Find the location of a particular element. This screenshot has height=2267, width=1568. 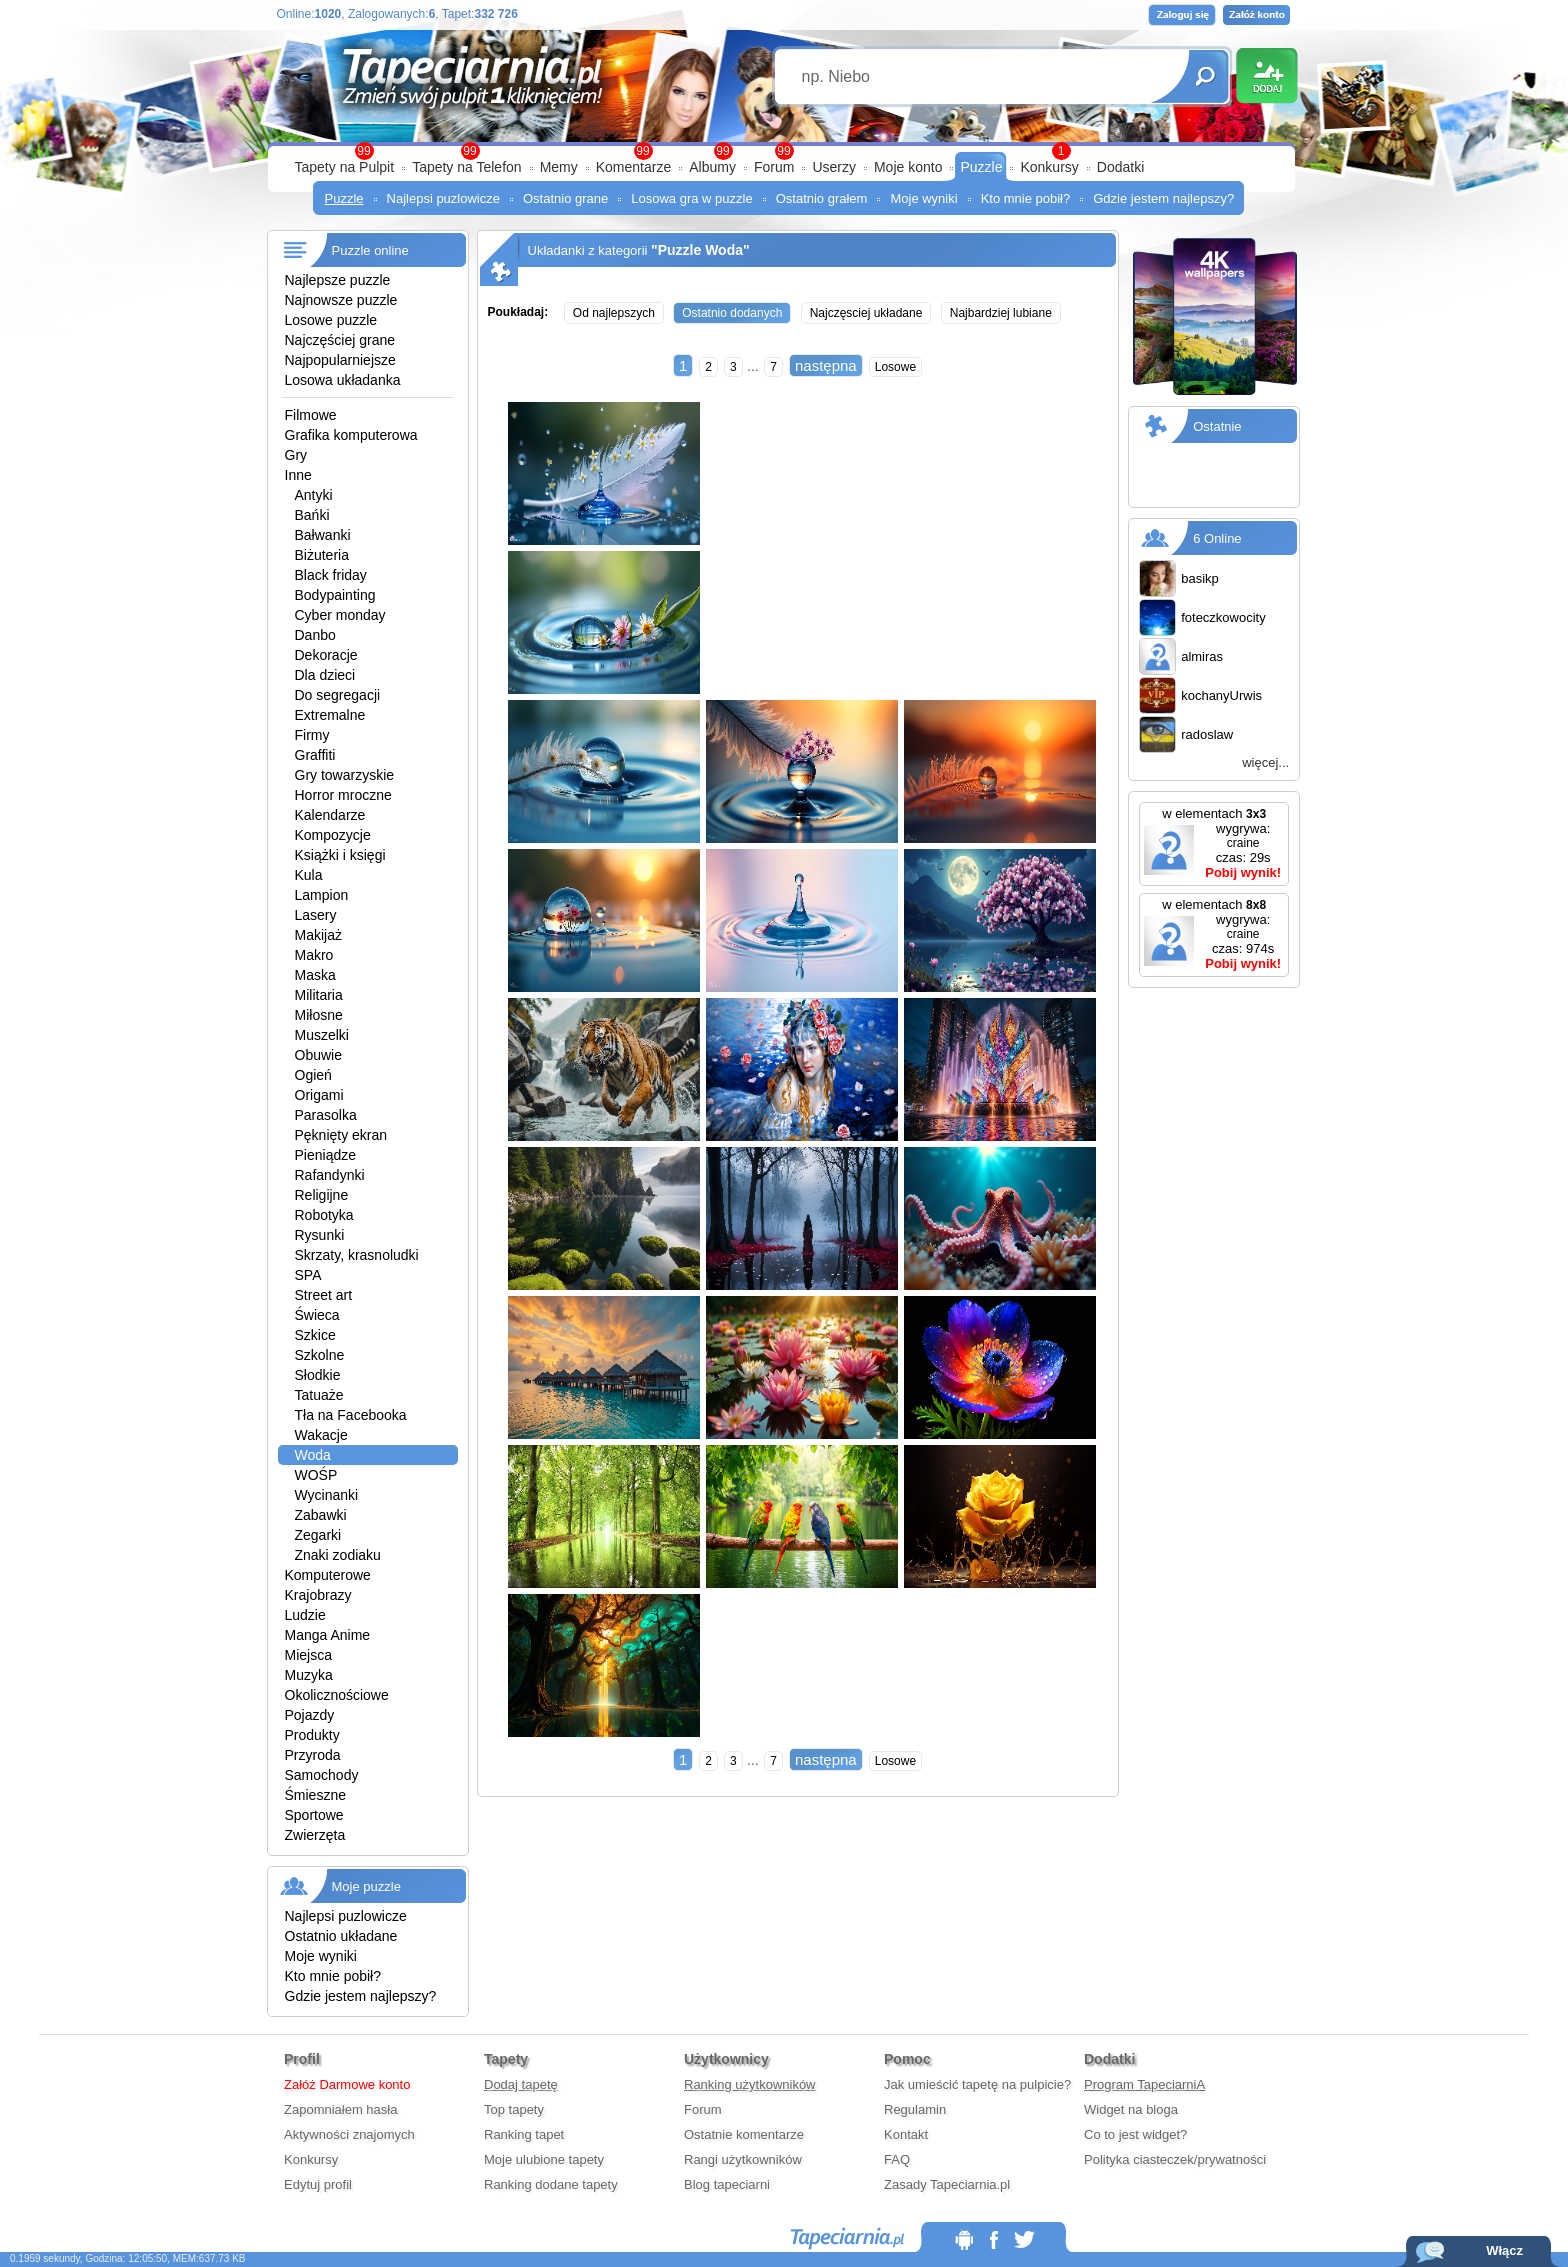

Najlepsi puzlowicze is located at coordinates (443, 198).